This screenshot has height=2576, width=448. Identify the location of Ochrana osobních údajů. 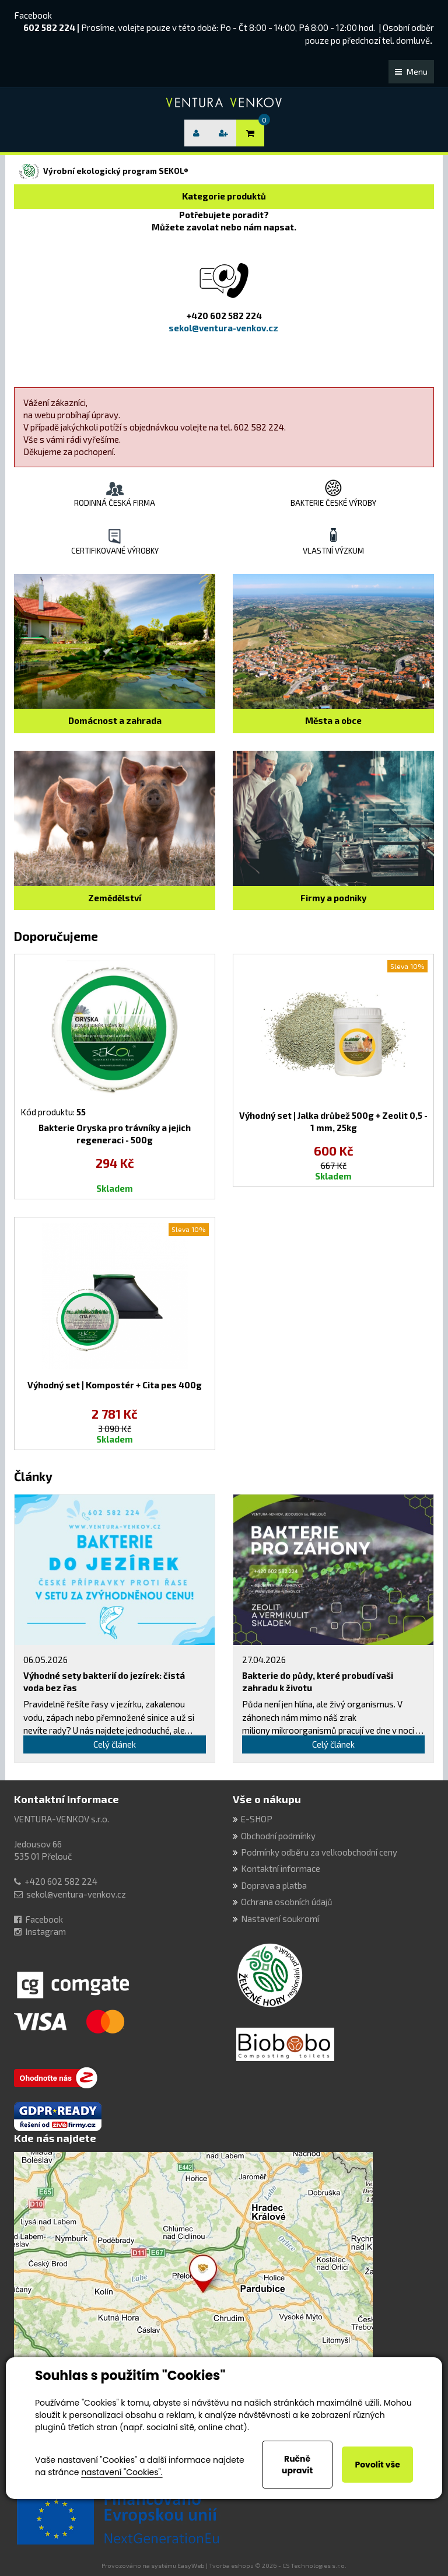
(286, 1901).